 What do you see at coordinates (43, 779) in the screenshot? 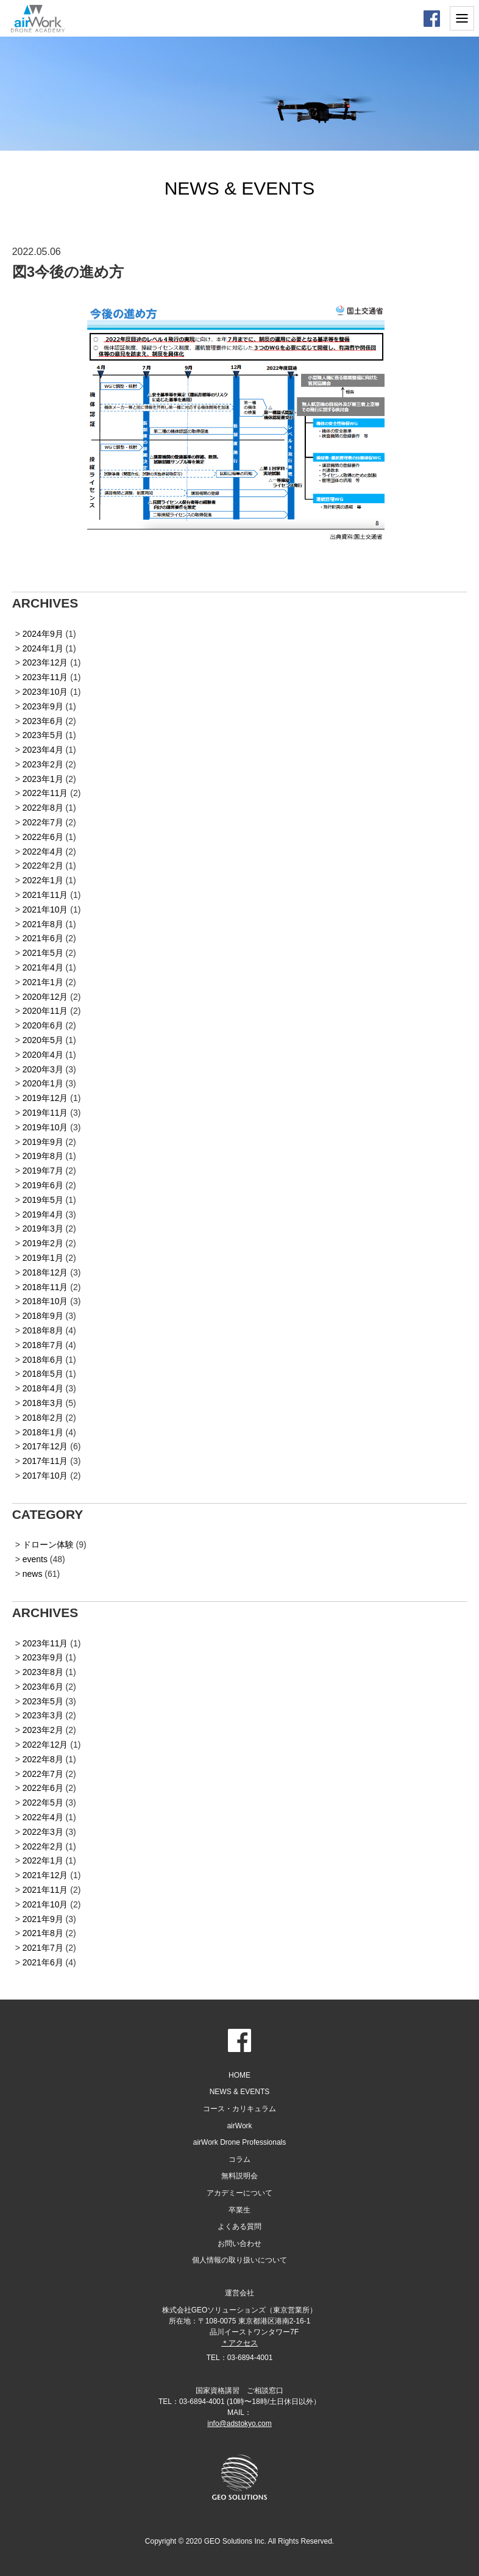
I see `2023年1月` at bounding box center [43, 779].